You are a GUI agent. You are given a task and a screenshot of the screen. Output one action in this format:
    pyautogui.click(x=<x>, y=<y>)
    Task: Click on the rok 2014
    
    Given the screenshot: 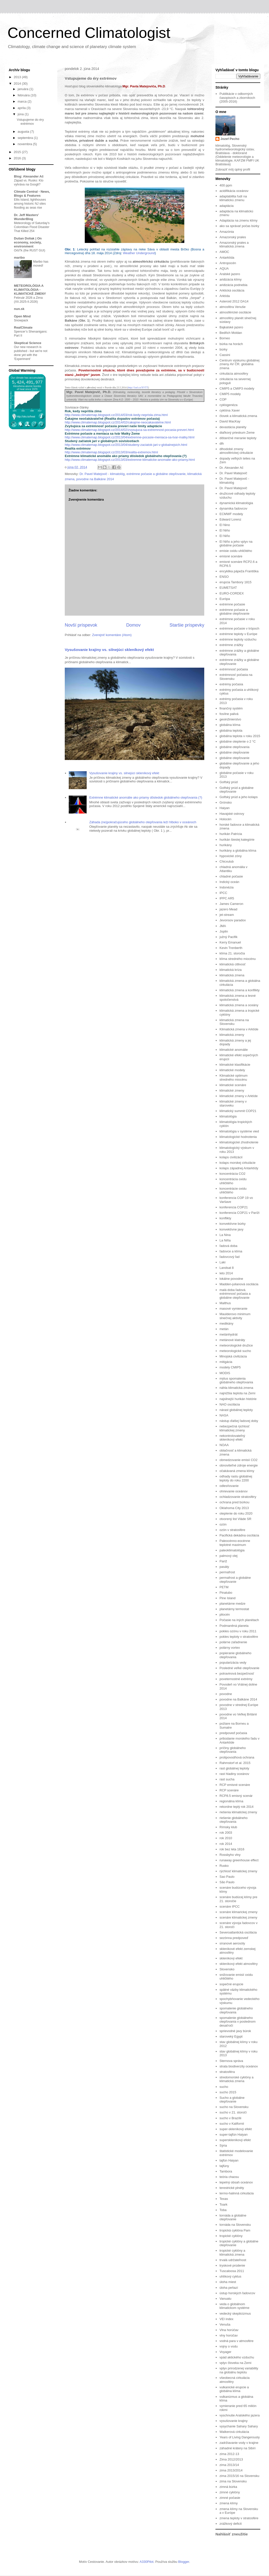 What is the action you would take?
    pyautogui.click(x=225, y=1844)
    